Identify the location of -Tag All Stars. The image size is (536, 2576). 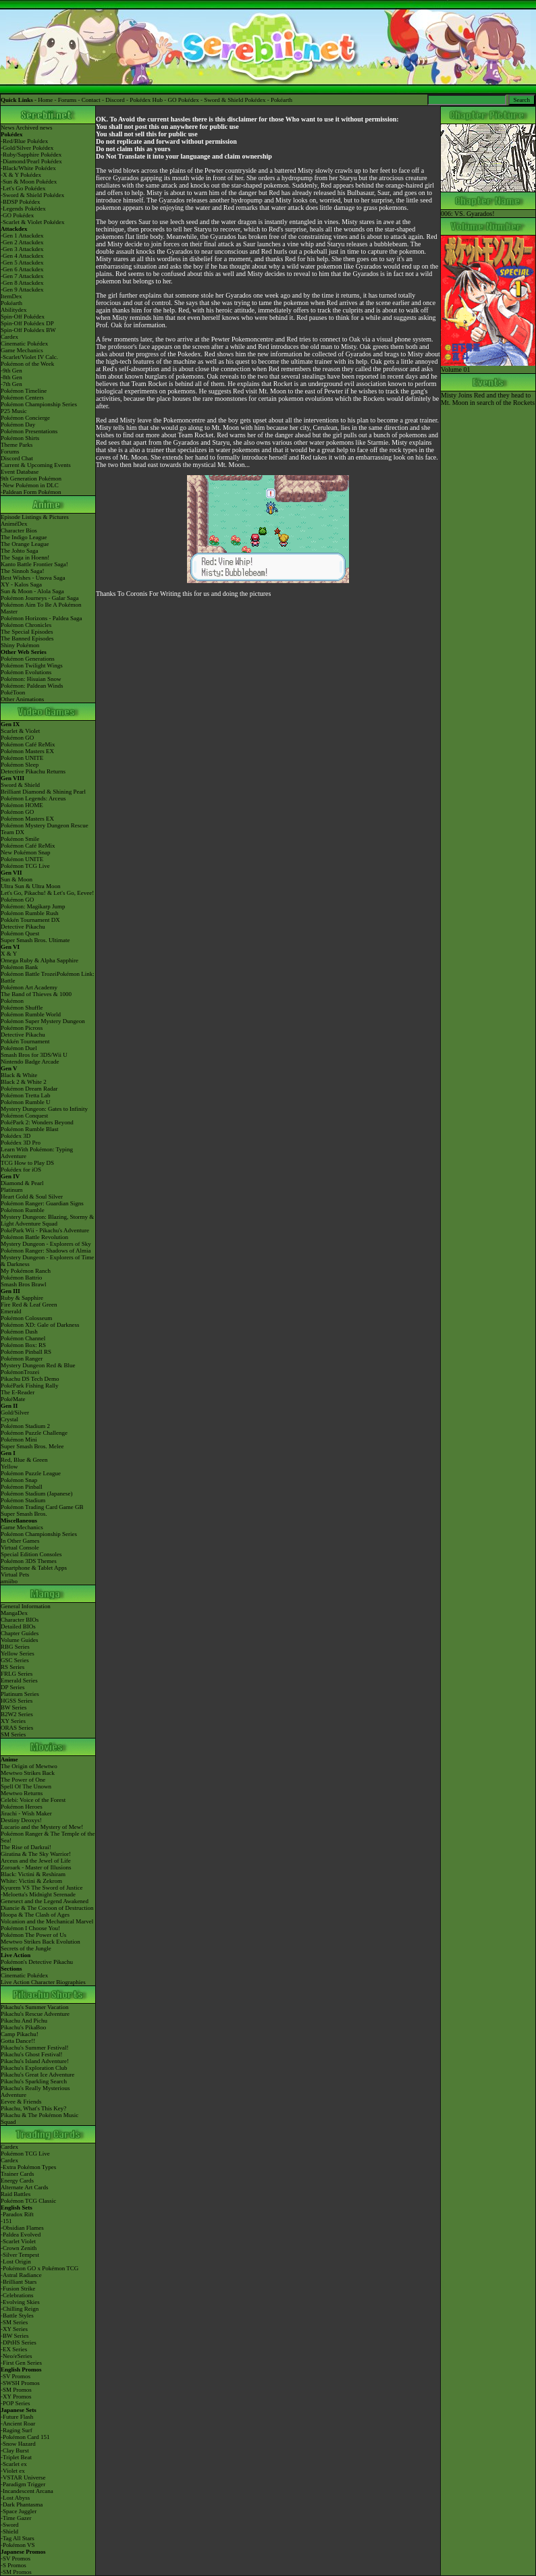
(17, 2538).